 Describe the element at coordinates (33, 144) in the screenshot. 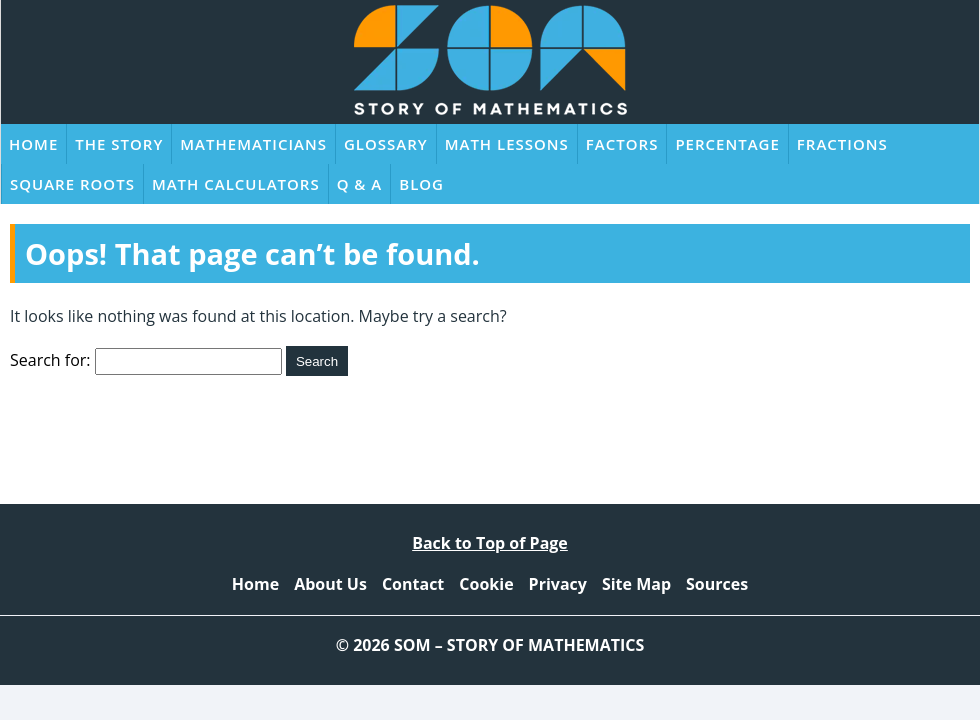

I see `Home` at that location.